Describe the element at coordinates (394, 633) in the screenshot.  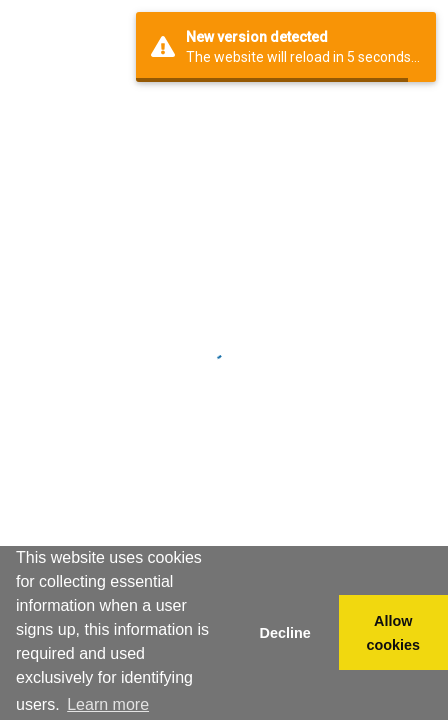
I see `Allow cookies [button]` at that location.